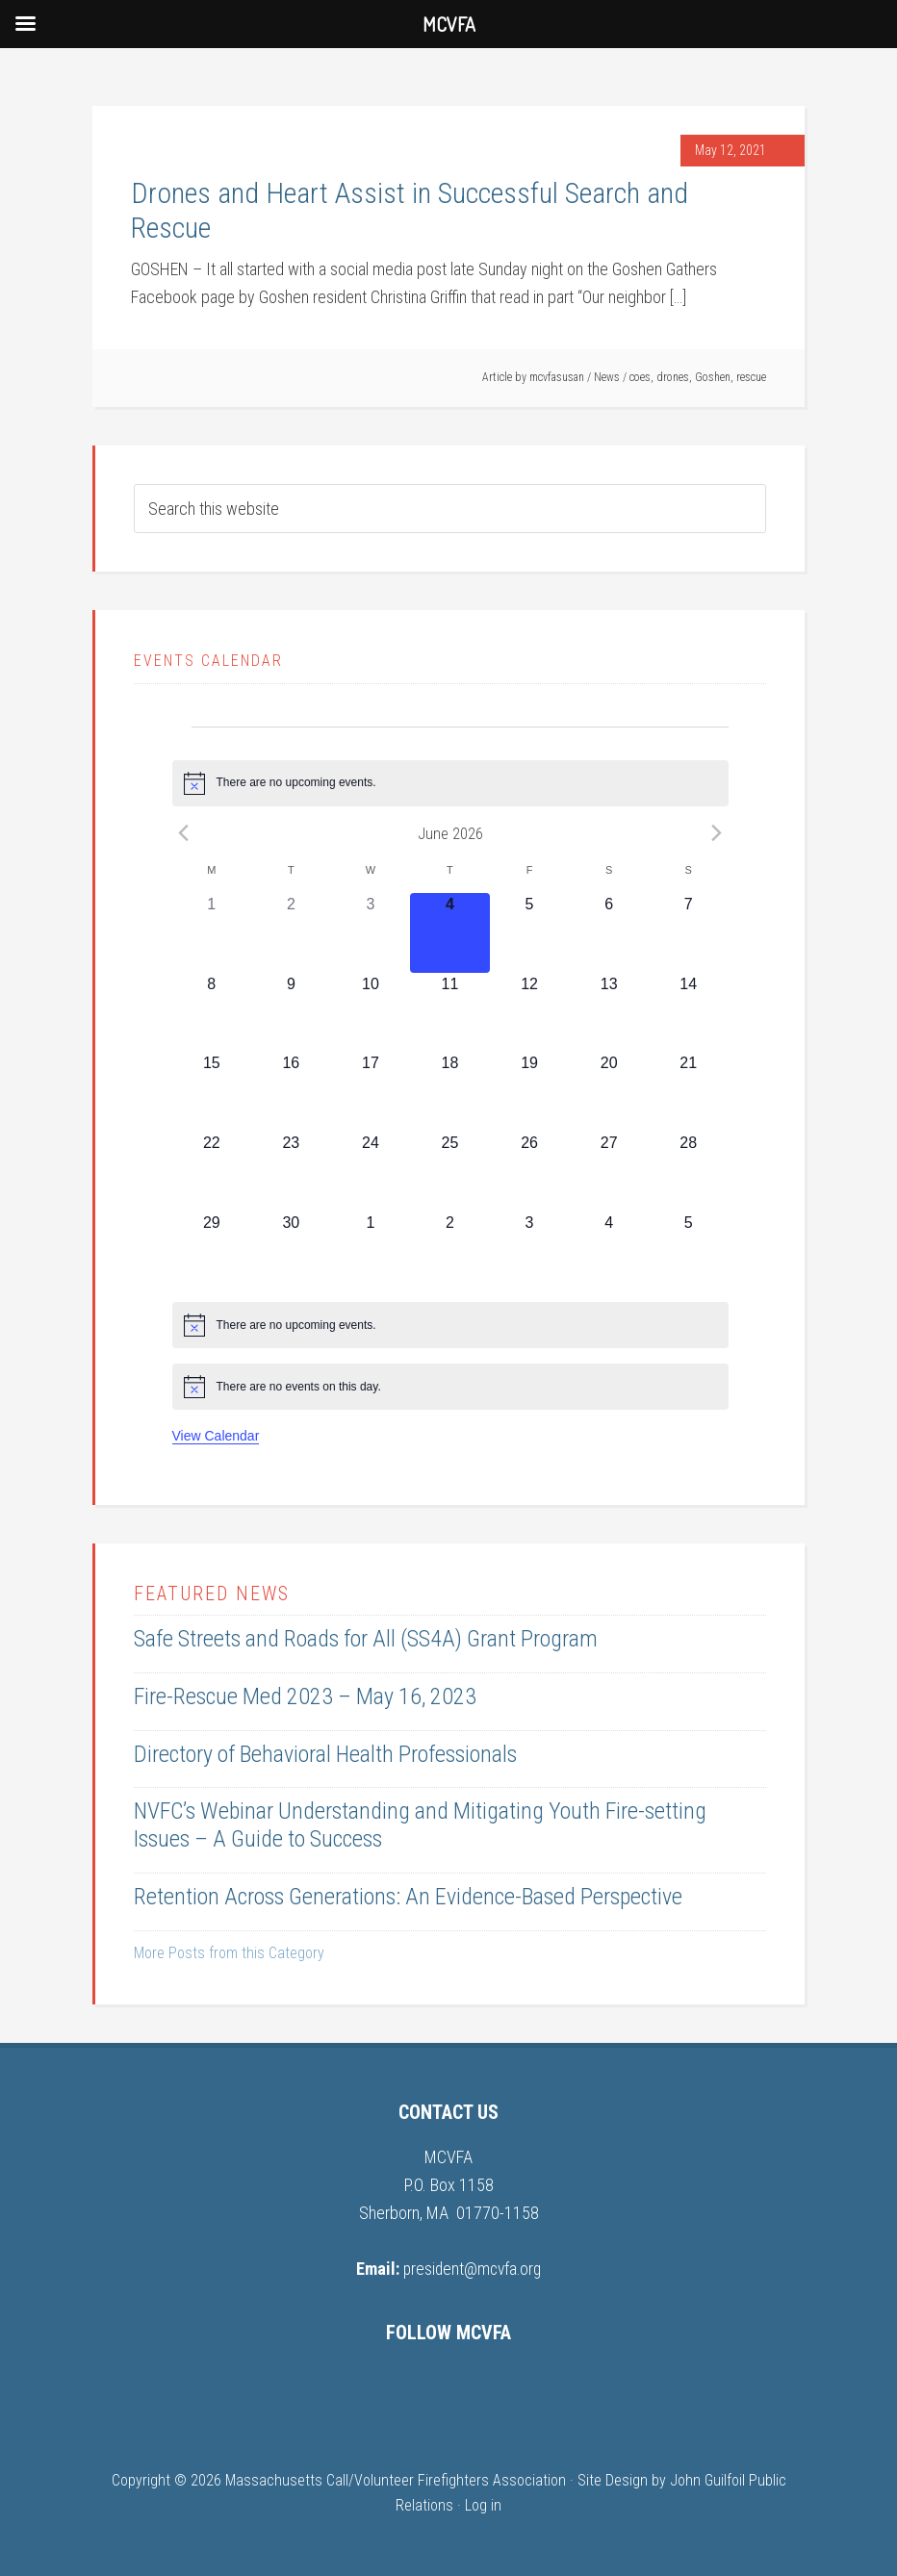 This screenshot has width=897, height=2576. What do you see at coordinates (609, 1171) in the screenshot?
I see `[June 27, 0 events, upcoming day]` at bounding box center [609, 1171].